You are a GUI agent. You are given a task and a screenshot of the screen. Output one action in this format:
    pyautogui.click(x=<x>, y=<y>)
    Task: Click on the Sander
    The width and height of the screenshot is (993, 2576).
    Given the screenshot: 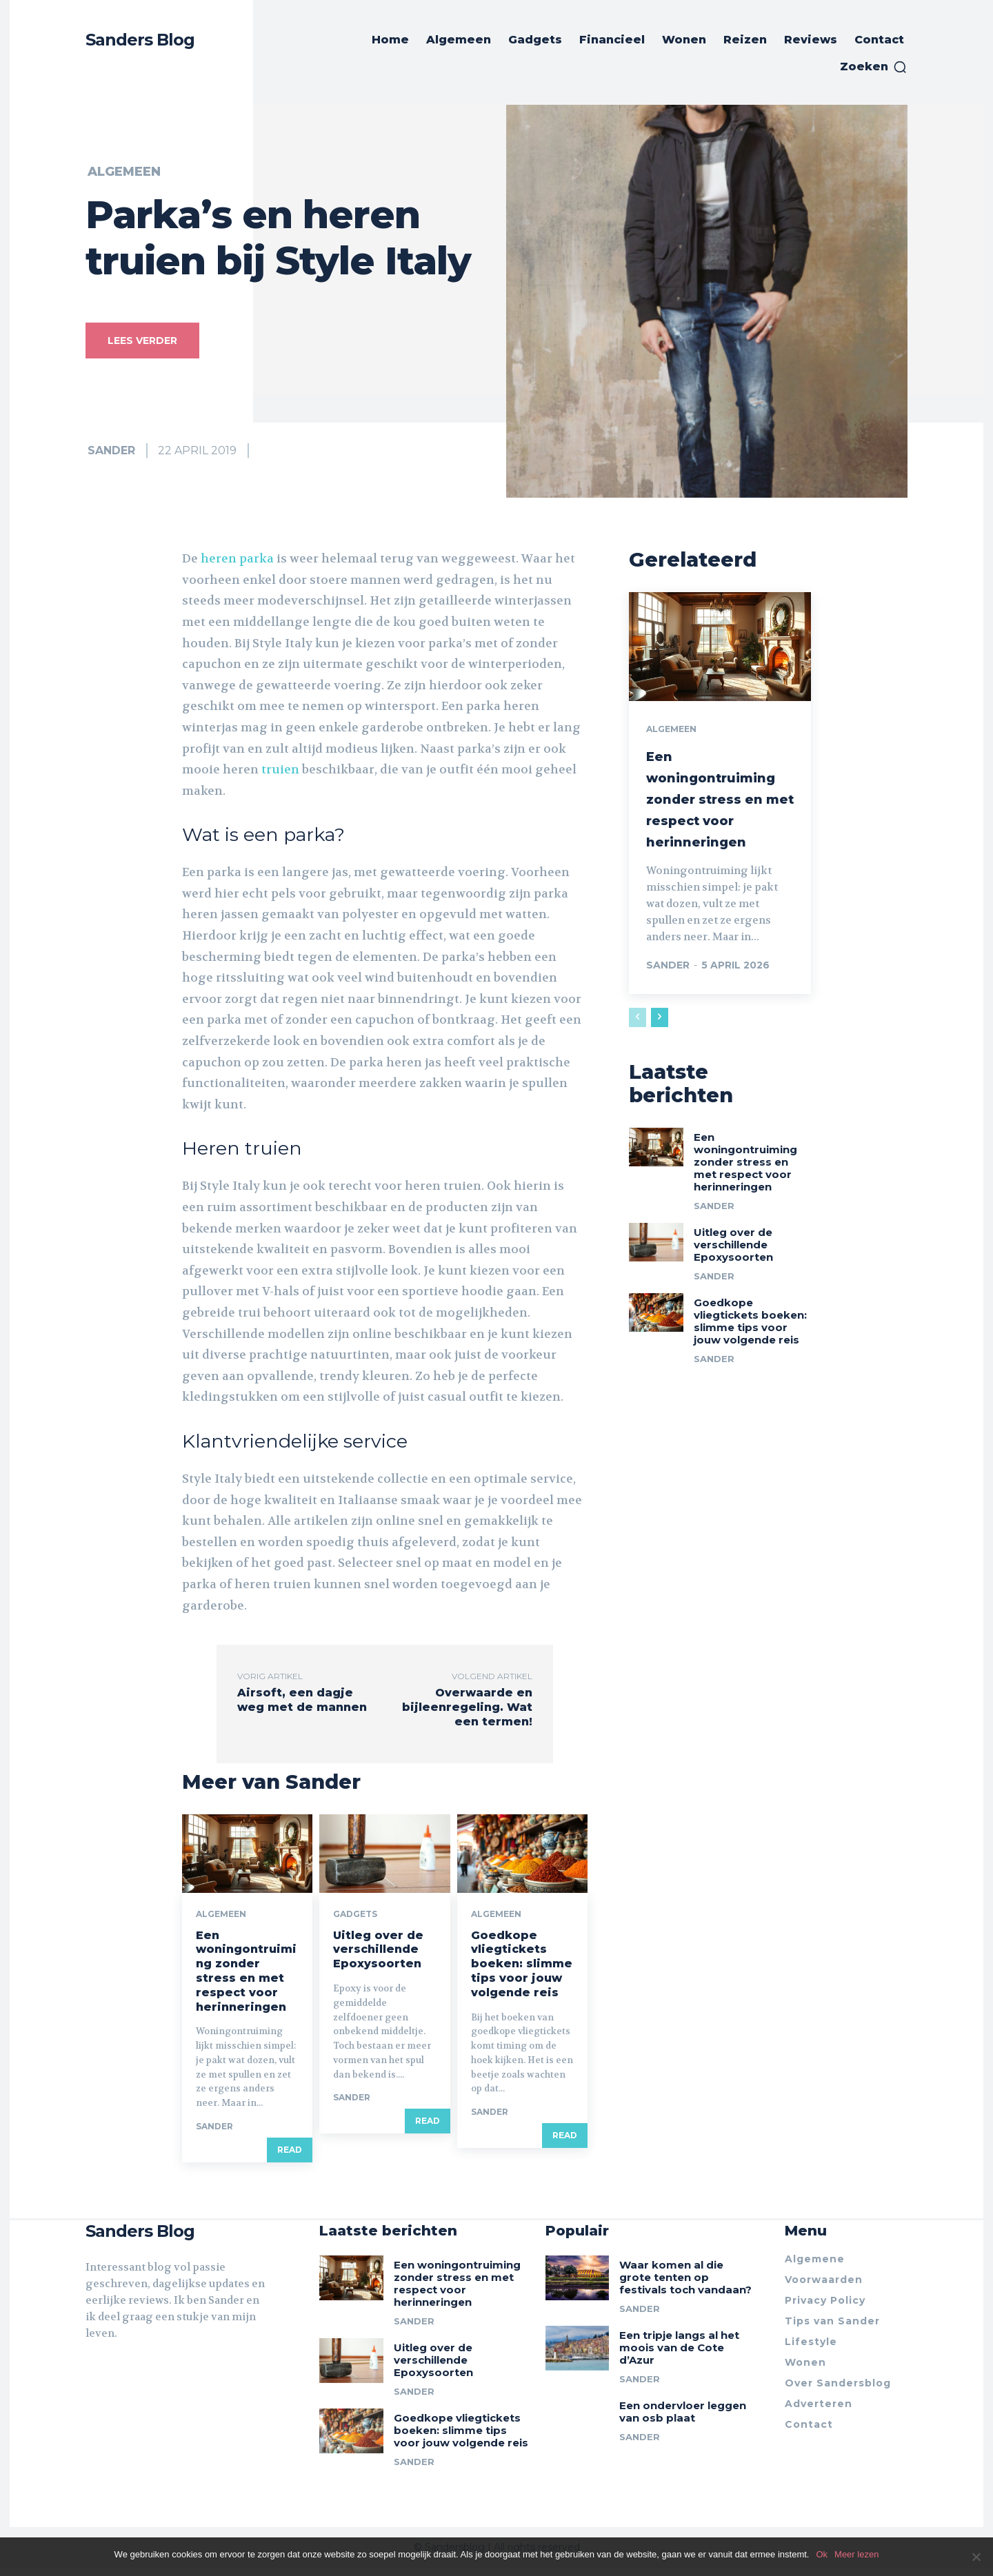 What is the action you would take?
    pyautogui.click(x=111, y=450)
    